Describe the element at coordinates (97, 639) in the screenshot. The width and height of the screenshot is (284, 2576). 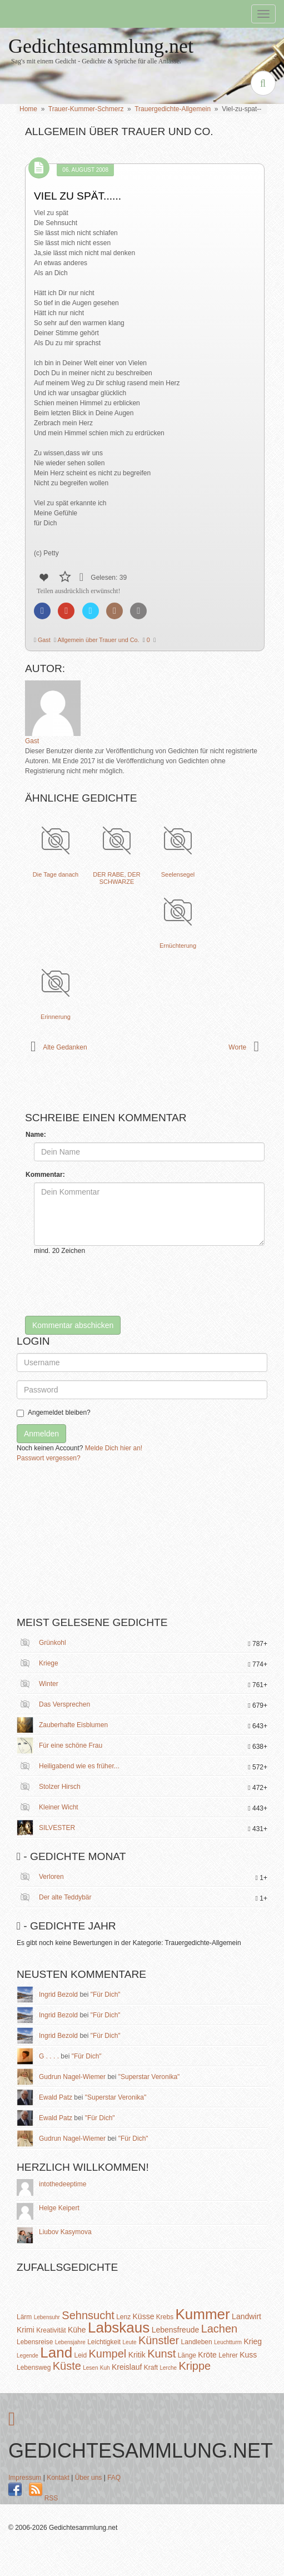
I see `Allgemein über Trauer und Co.` at that location.